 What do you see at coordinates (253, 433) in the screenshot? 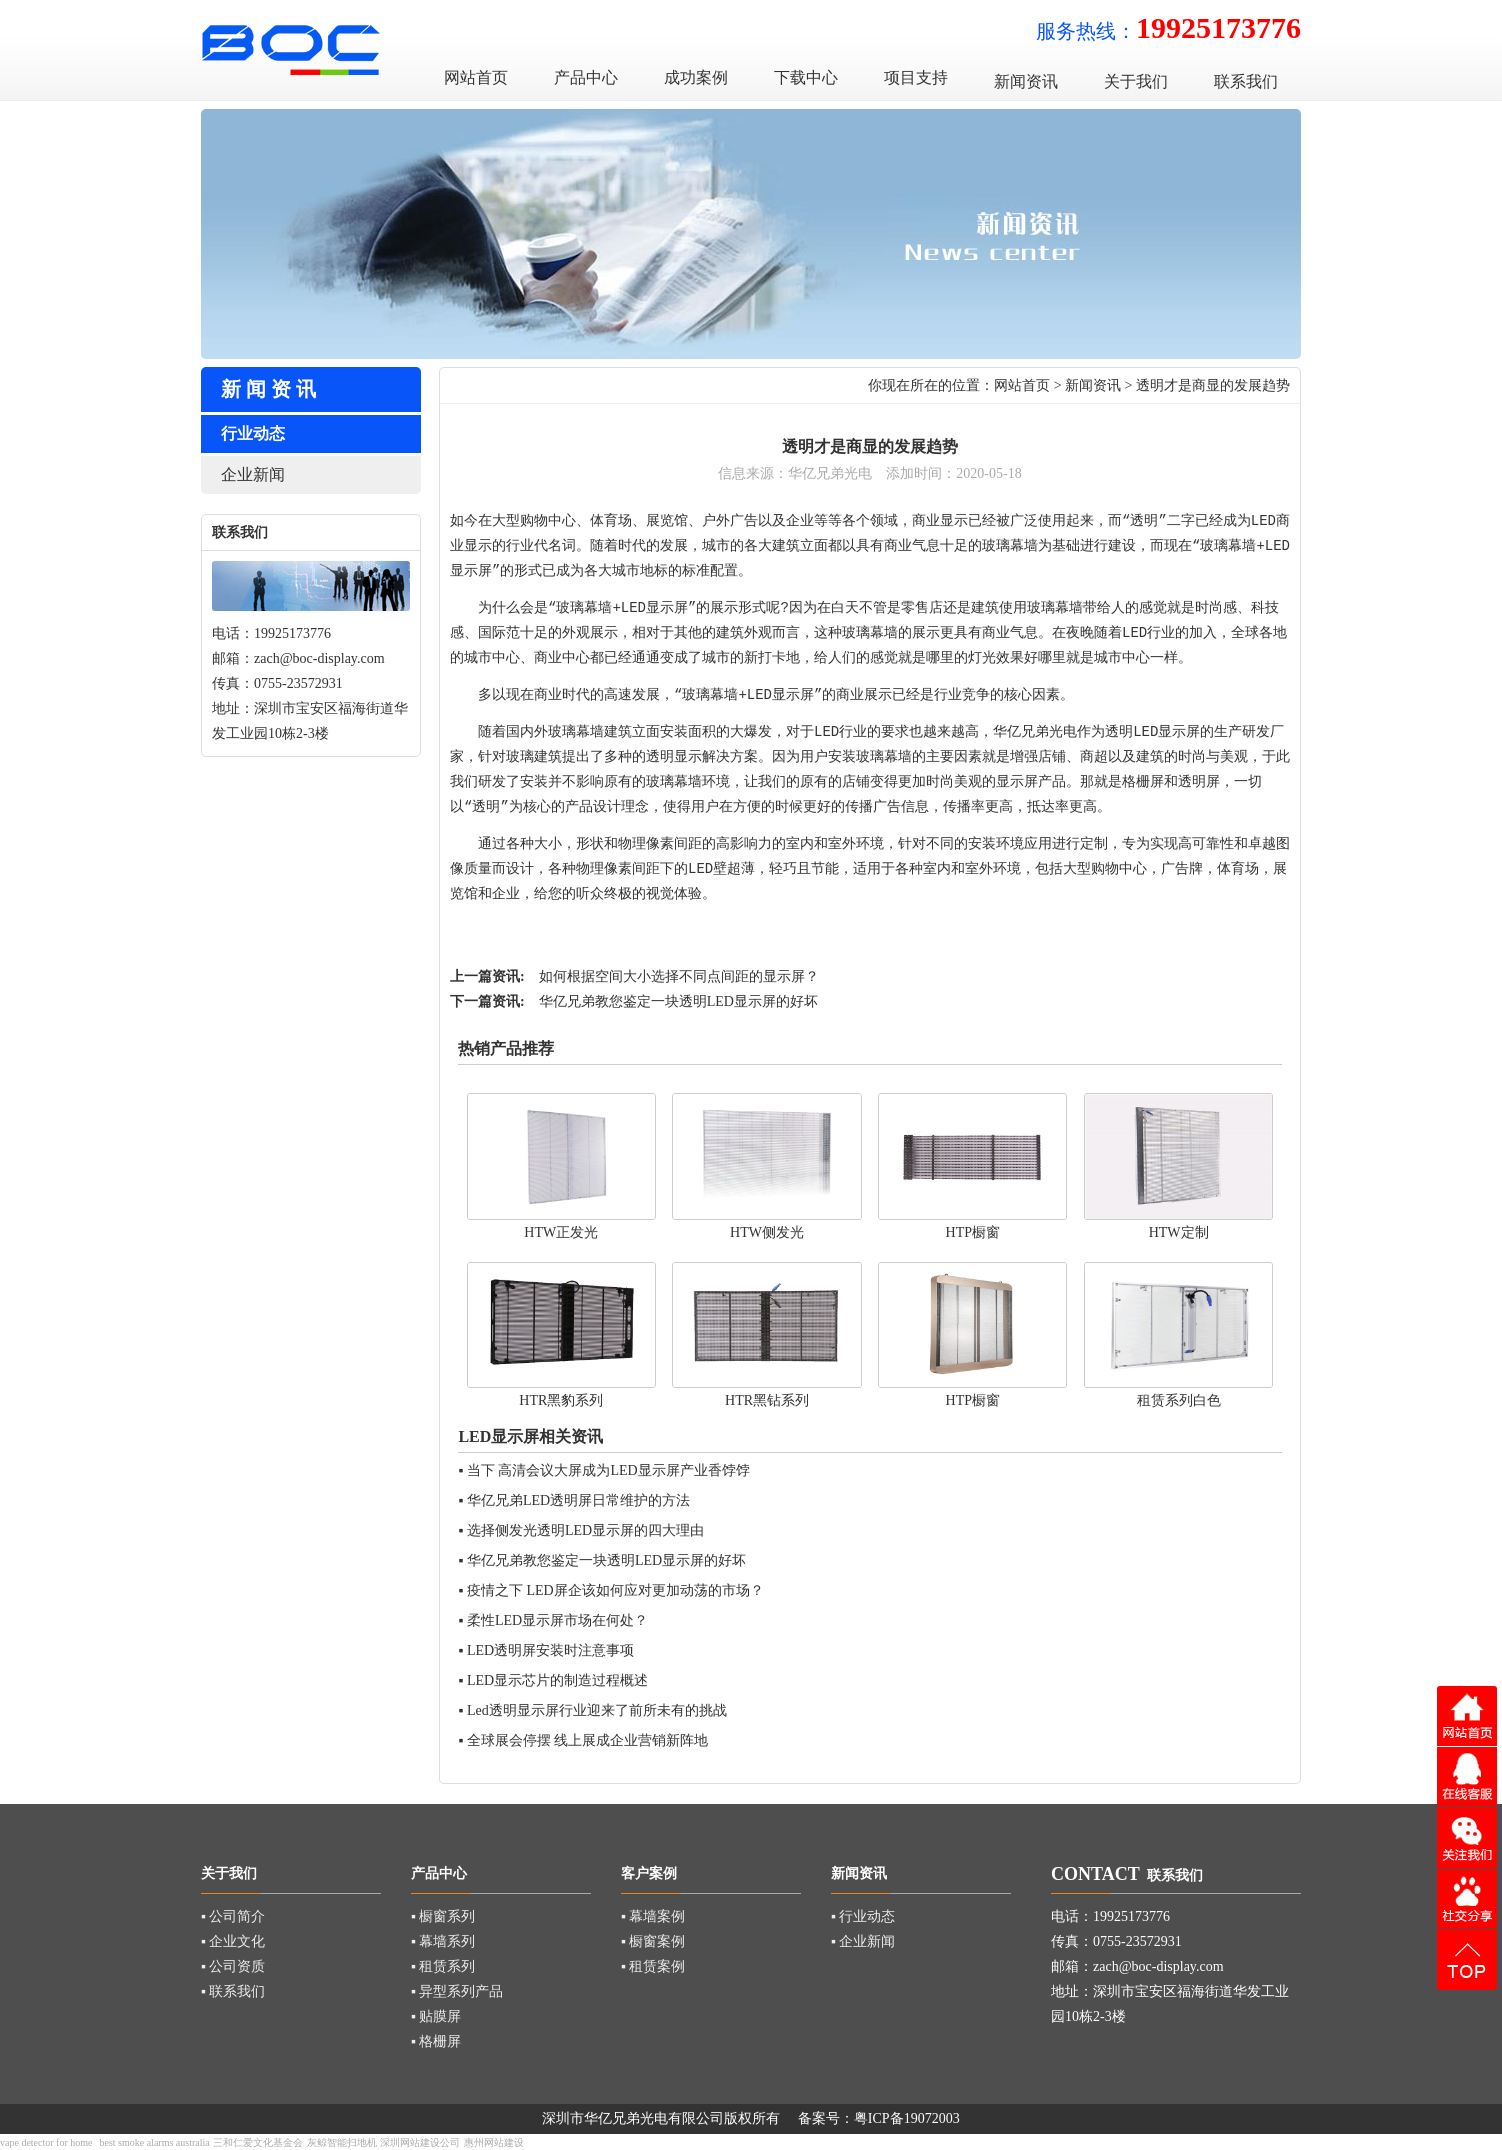
I see `行业动态` at bounding box center [253, 433].